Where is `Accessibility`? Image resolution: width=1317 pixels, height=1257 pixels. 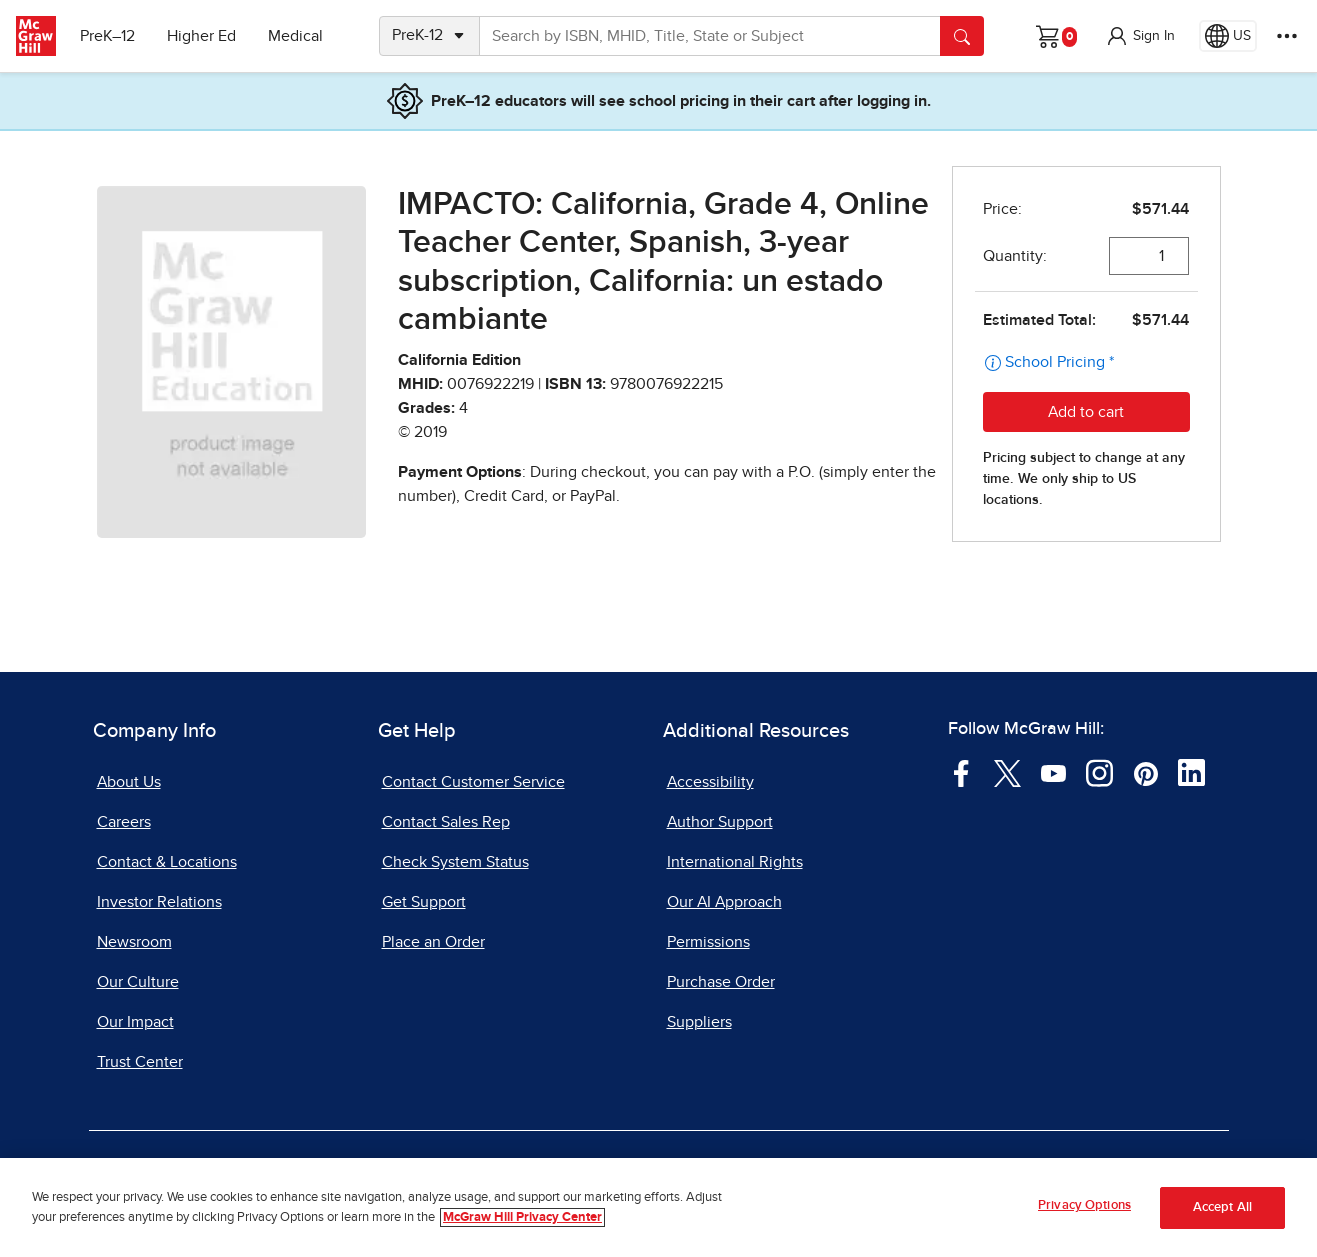 Accessibility is located at coordinates (710, 782).